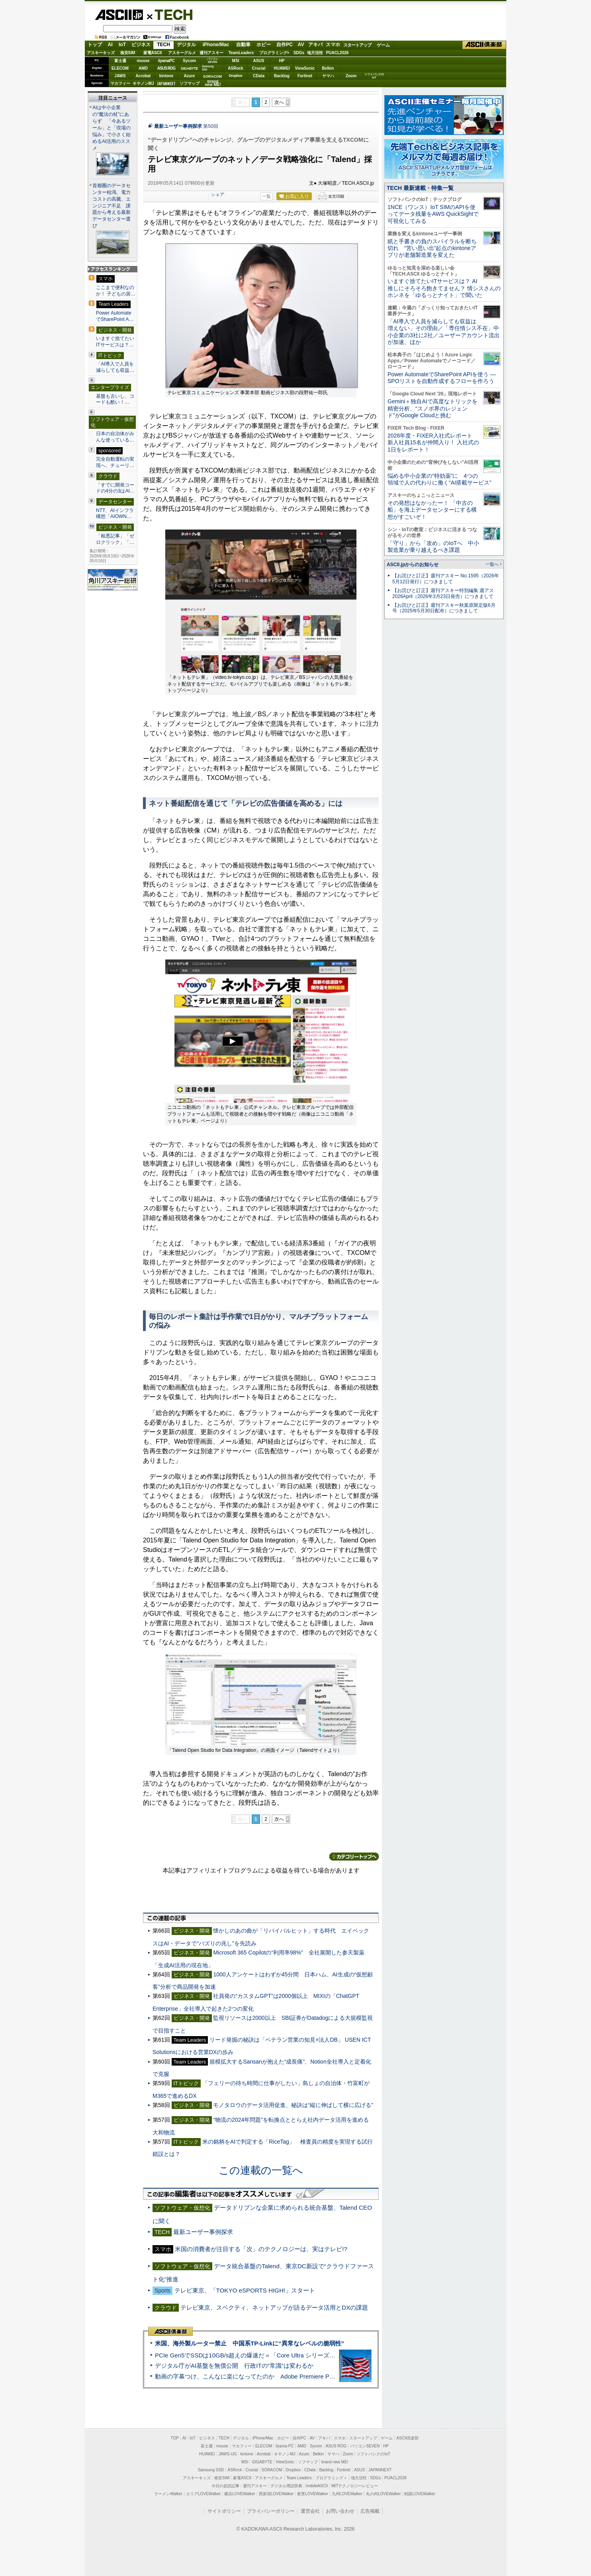 This screenshot has height=2576, width=591. I want to click on 首都圏のデータセンター枯渇、電力コストの高騰、エンジニア不足 課題から考える最新データセンター選び, so click(111, 206).